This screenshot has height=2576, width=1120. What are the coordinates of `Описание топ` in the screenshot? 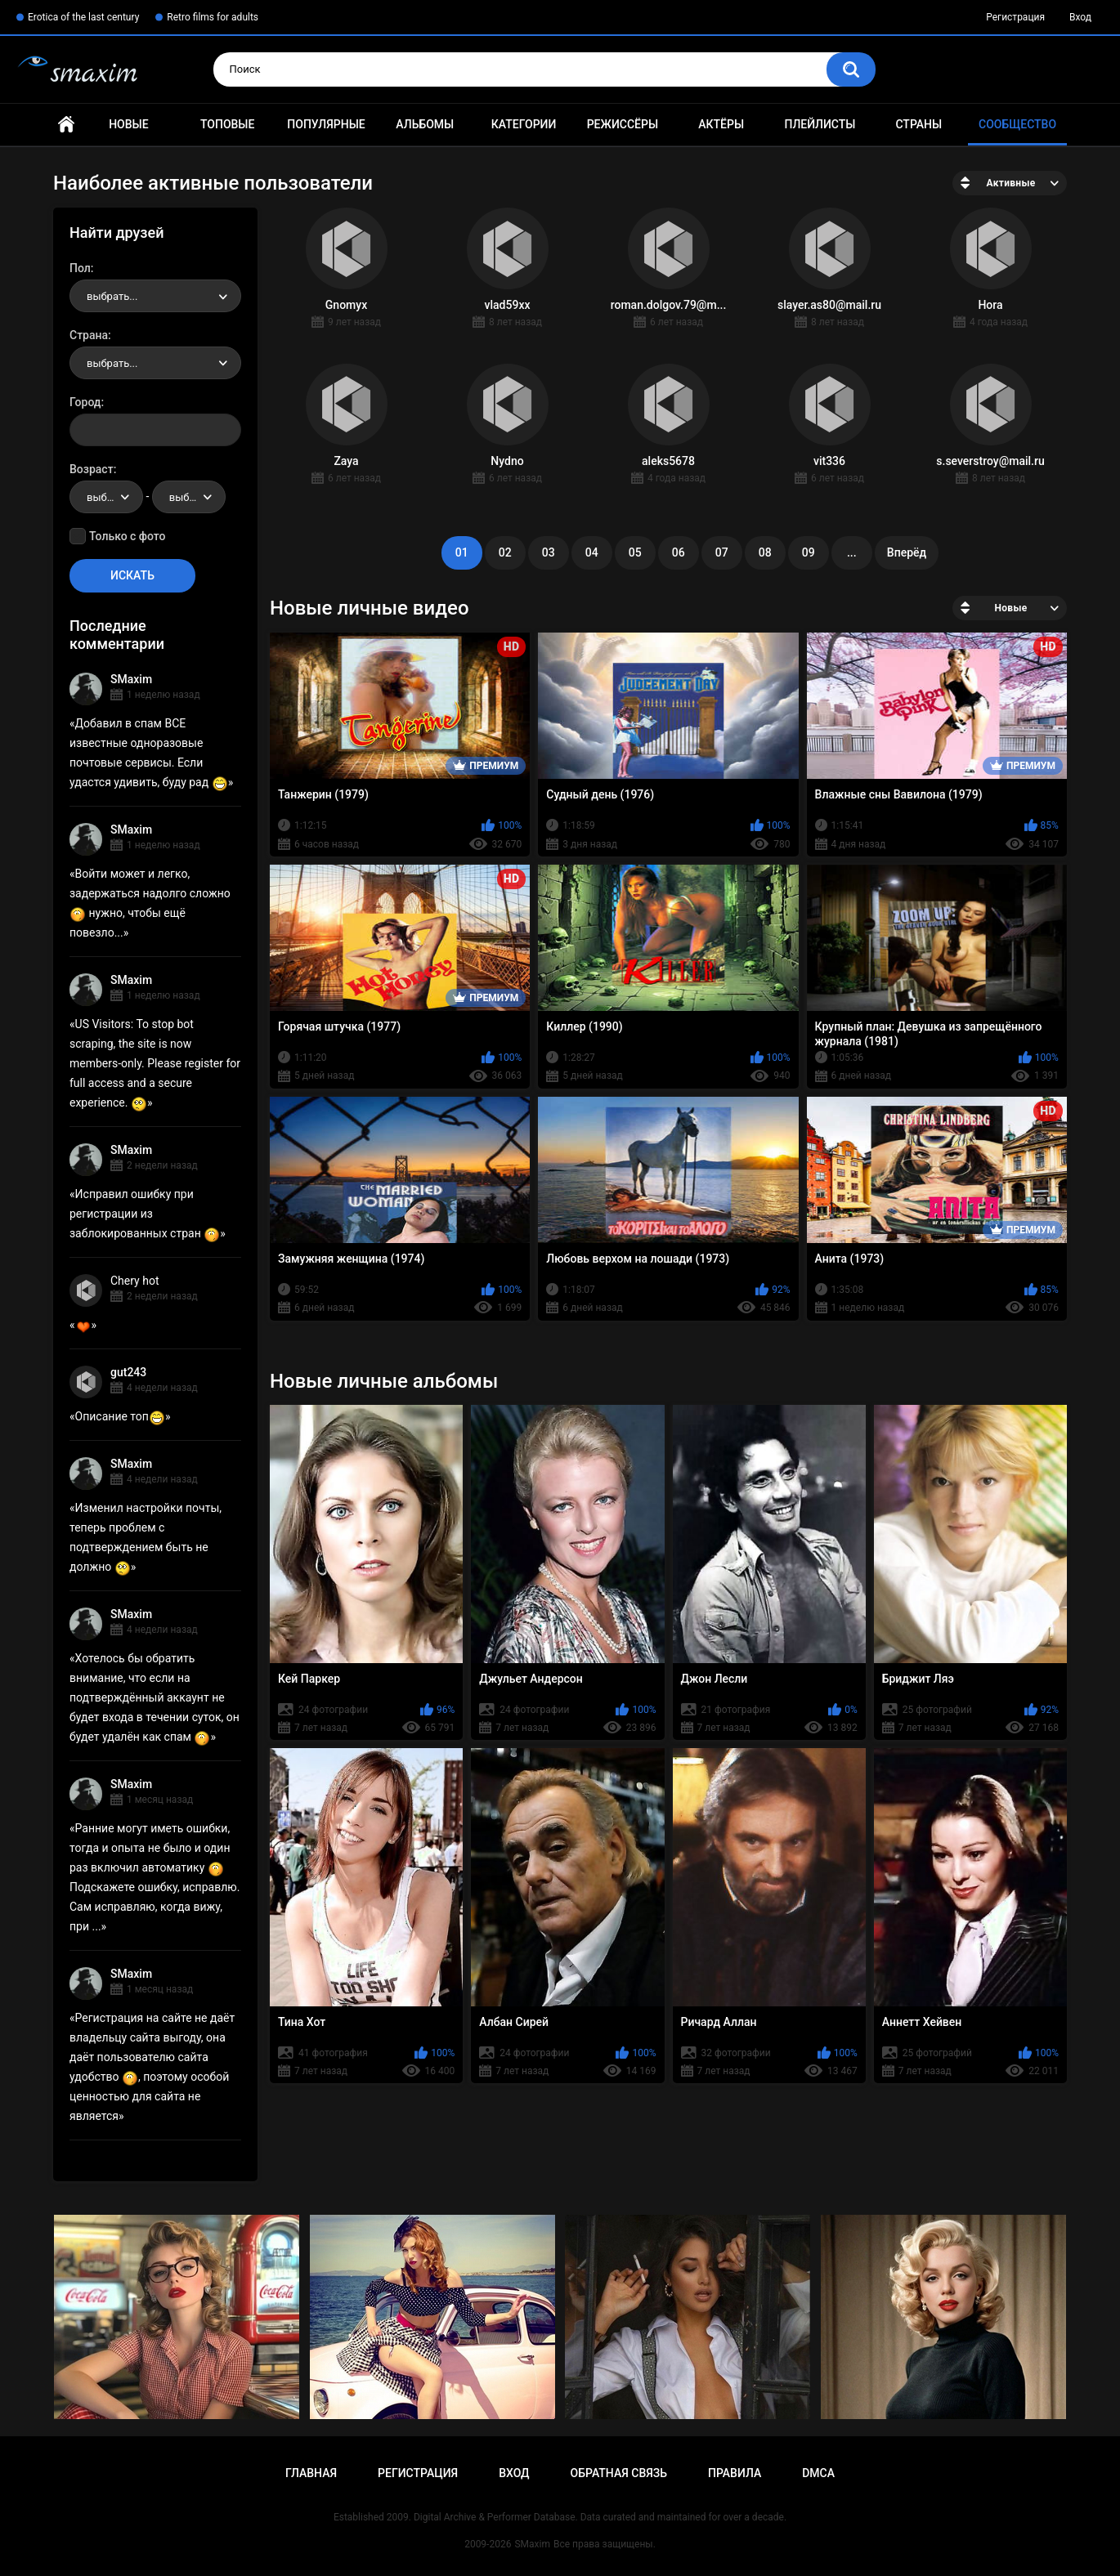 It's located at (120, 1416).